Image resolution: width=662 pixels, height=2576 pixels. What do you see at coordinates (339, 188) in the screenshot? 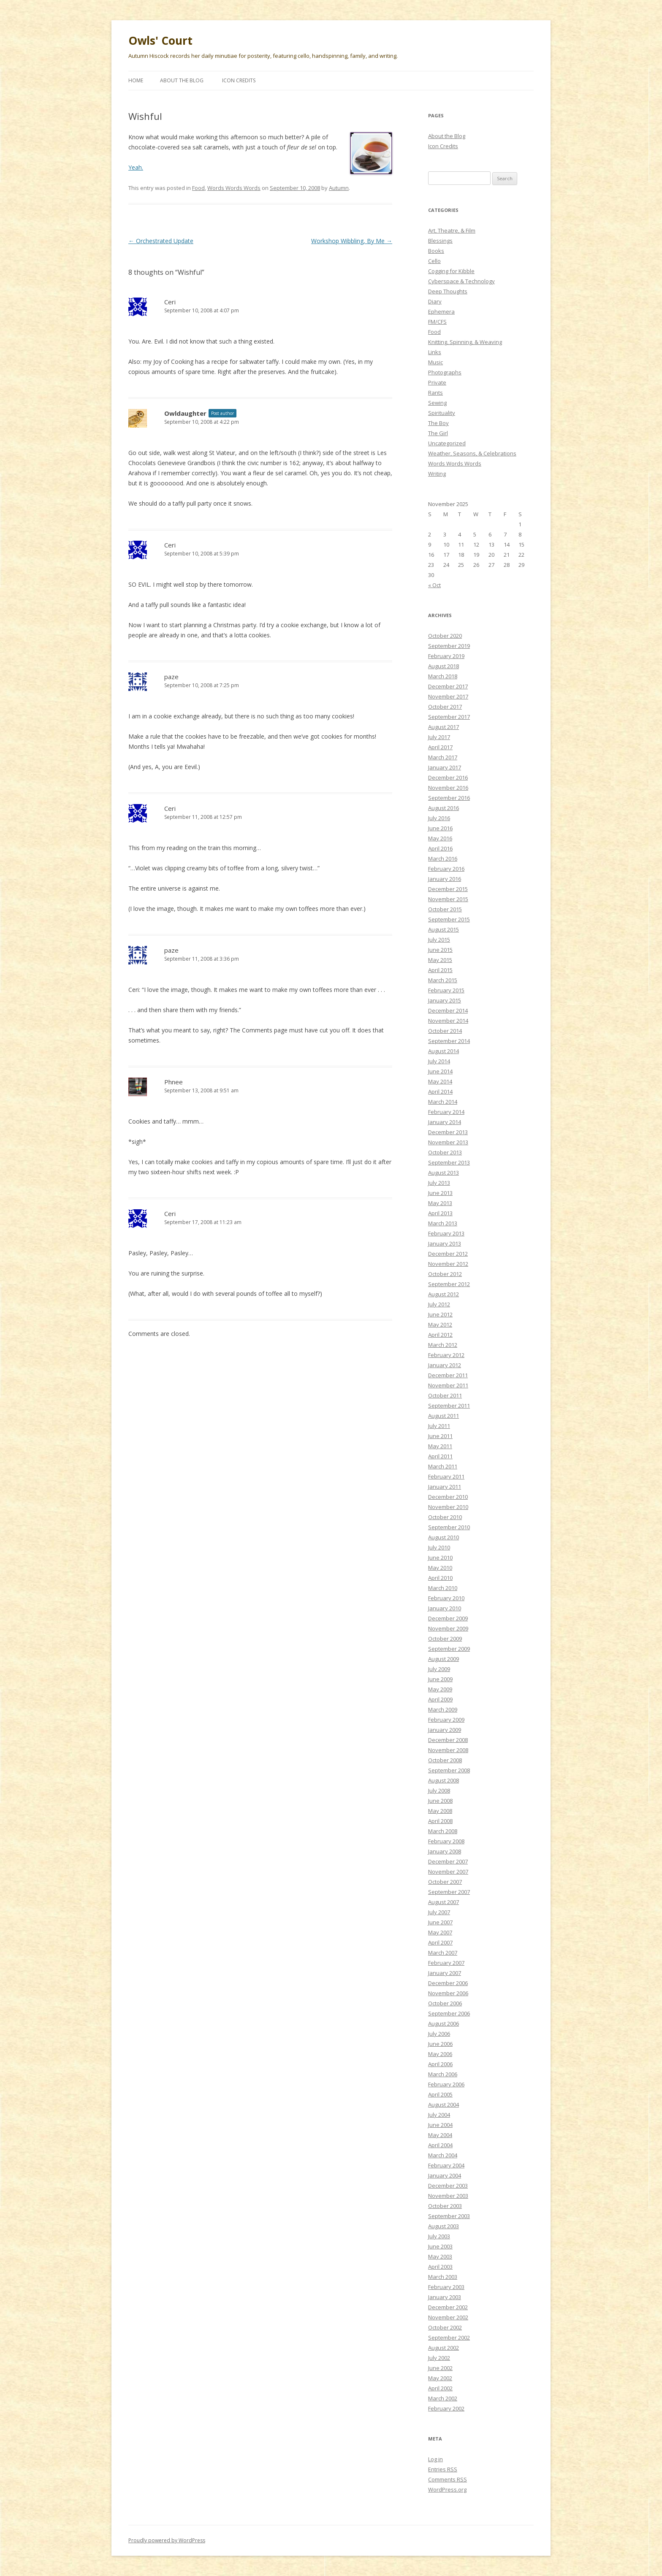
I see `Autumn` at bounding box center [339, 188].